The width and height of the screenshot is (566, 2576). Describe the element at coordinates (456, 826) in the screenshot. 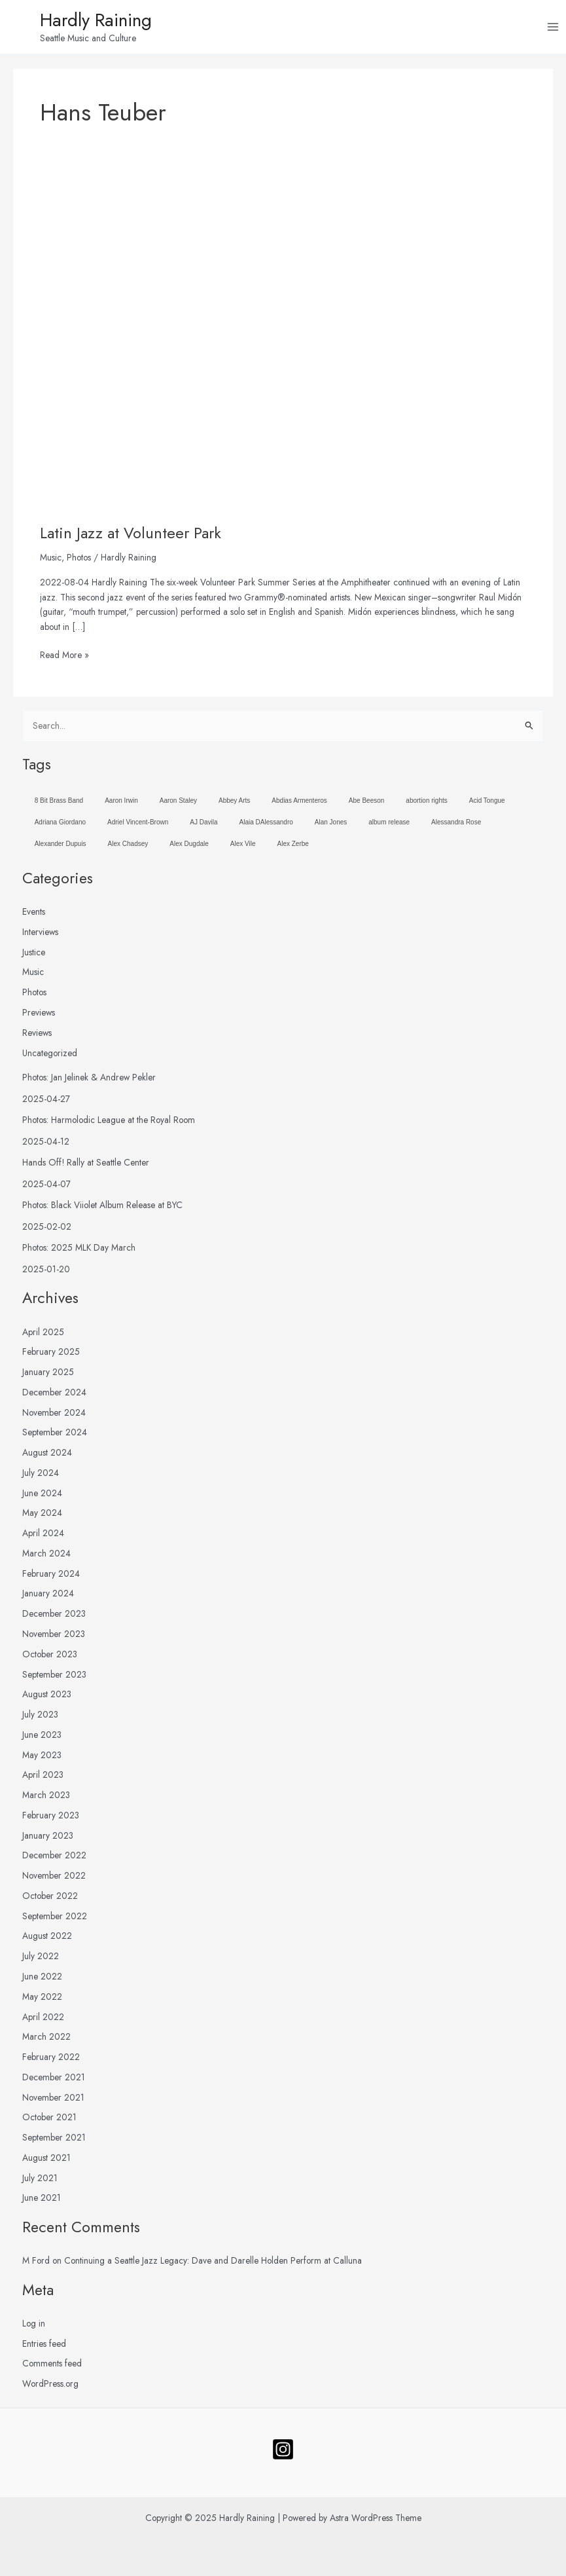

I see `Alessandra Rose` at that location.